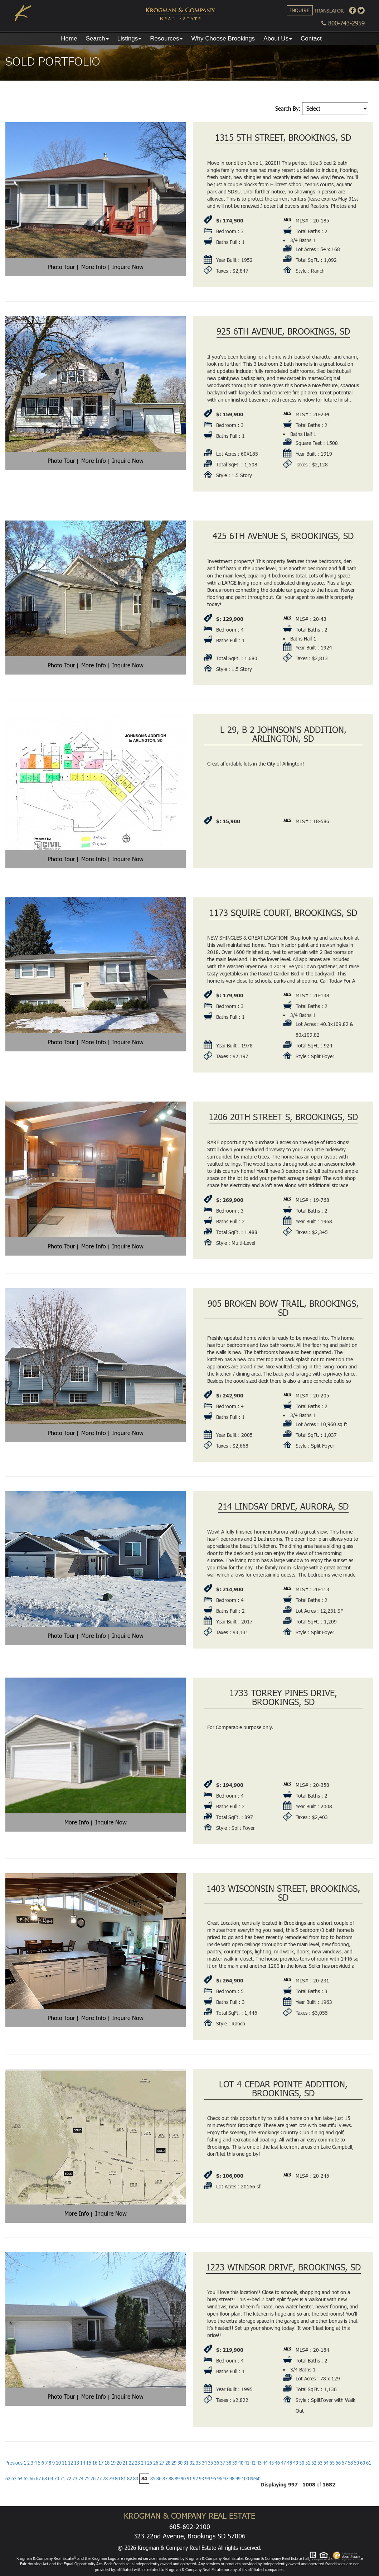 This screenshot has width=379, height=2576. What do you see at coordinates (338, 2463) in the screenshot?
I see `56` at bounding box center [338, 2463].